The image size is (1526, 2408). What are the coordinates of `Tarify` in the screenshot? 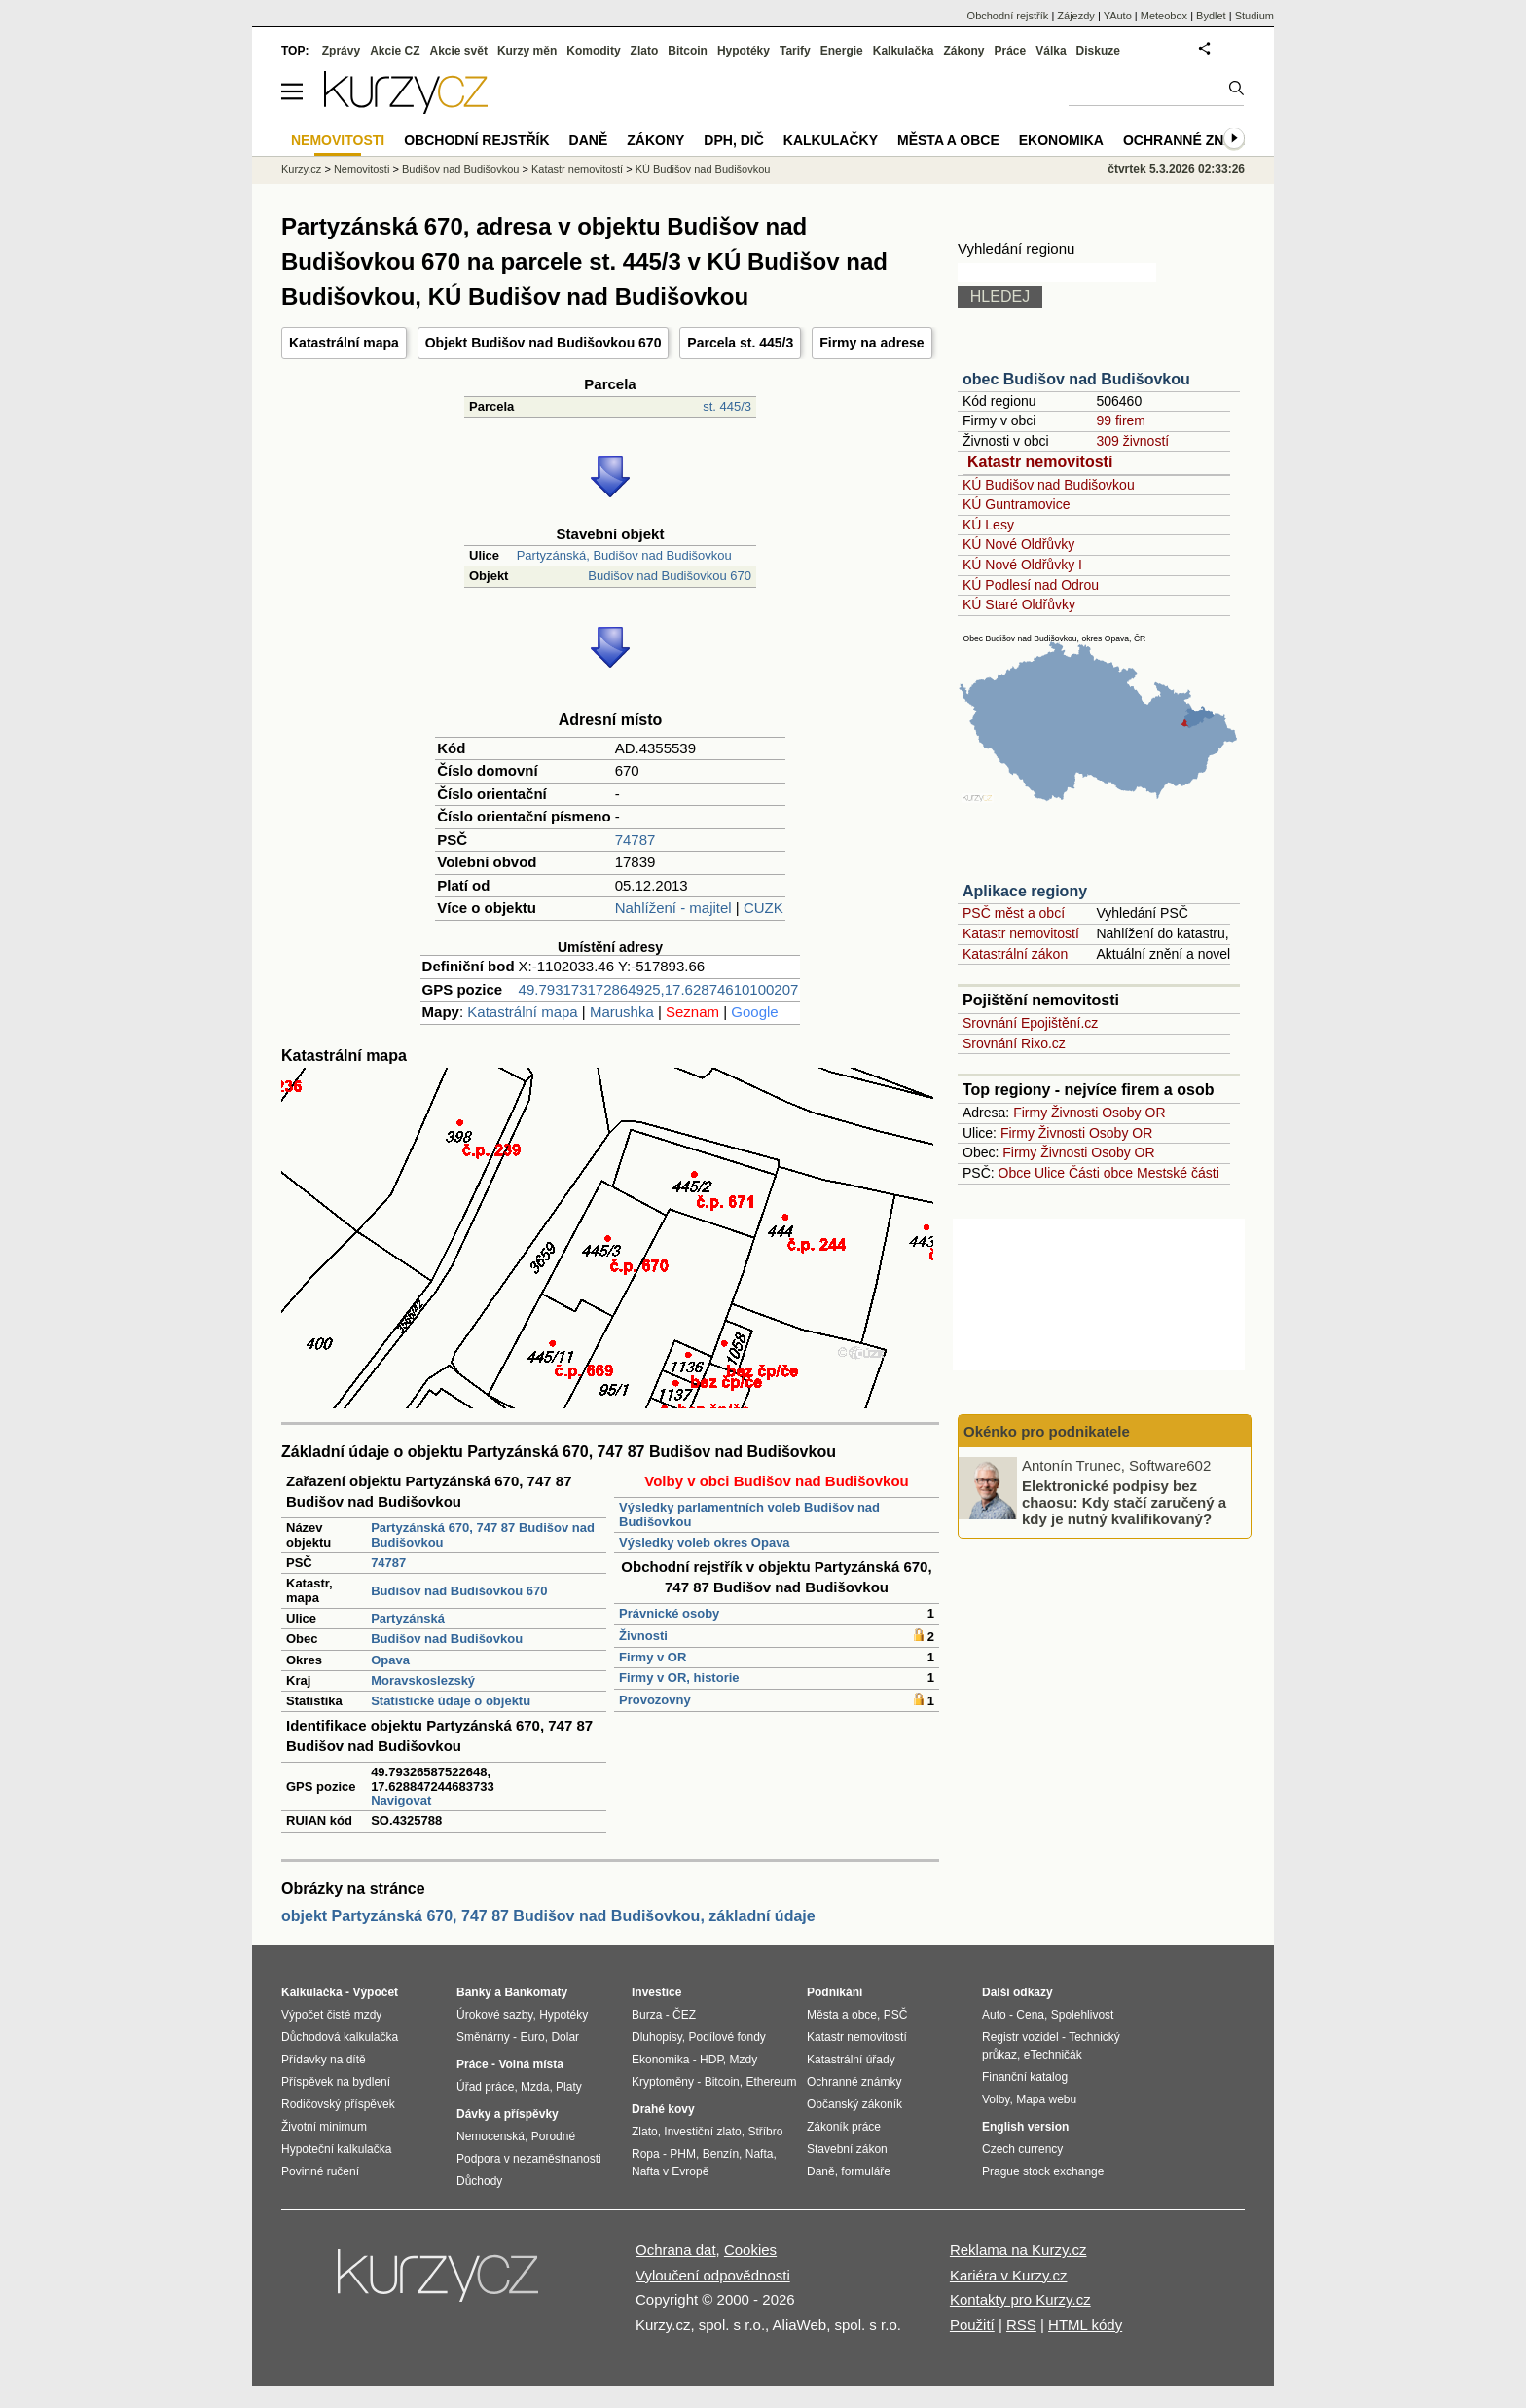 It's located at (795, 50).